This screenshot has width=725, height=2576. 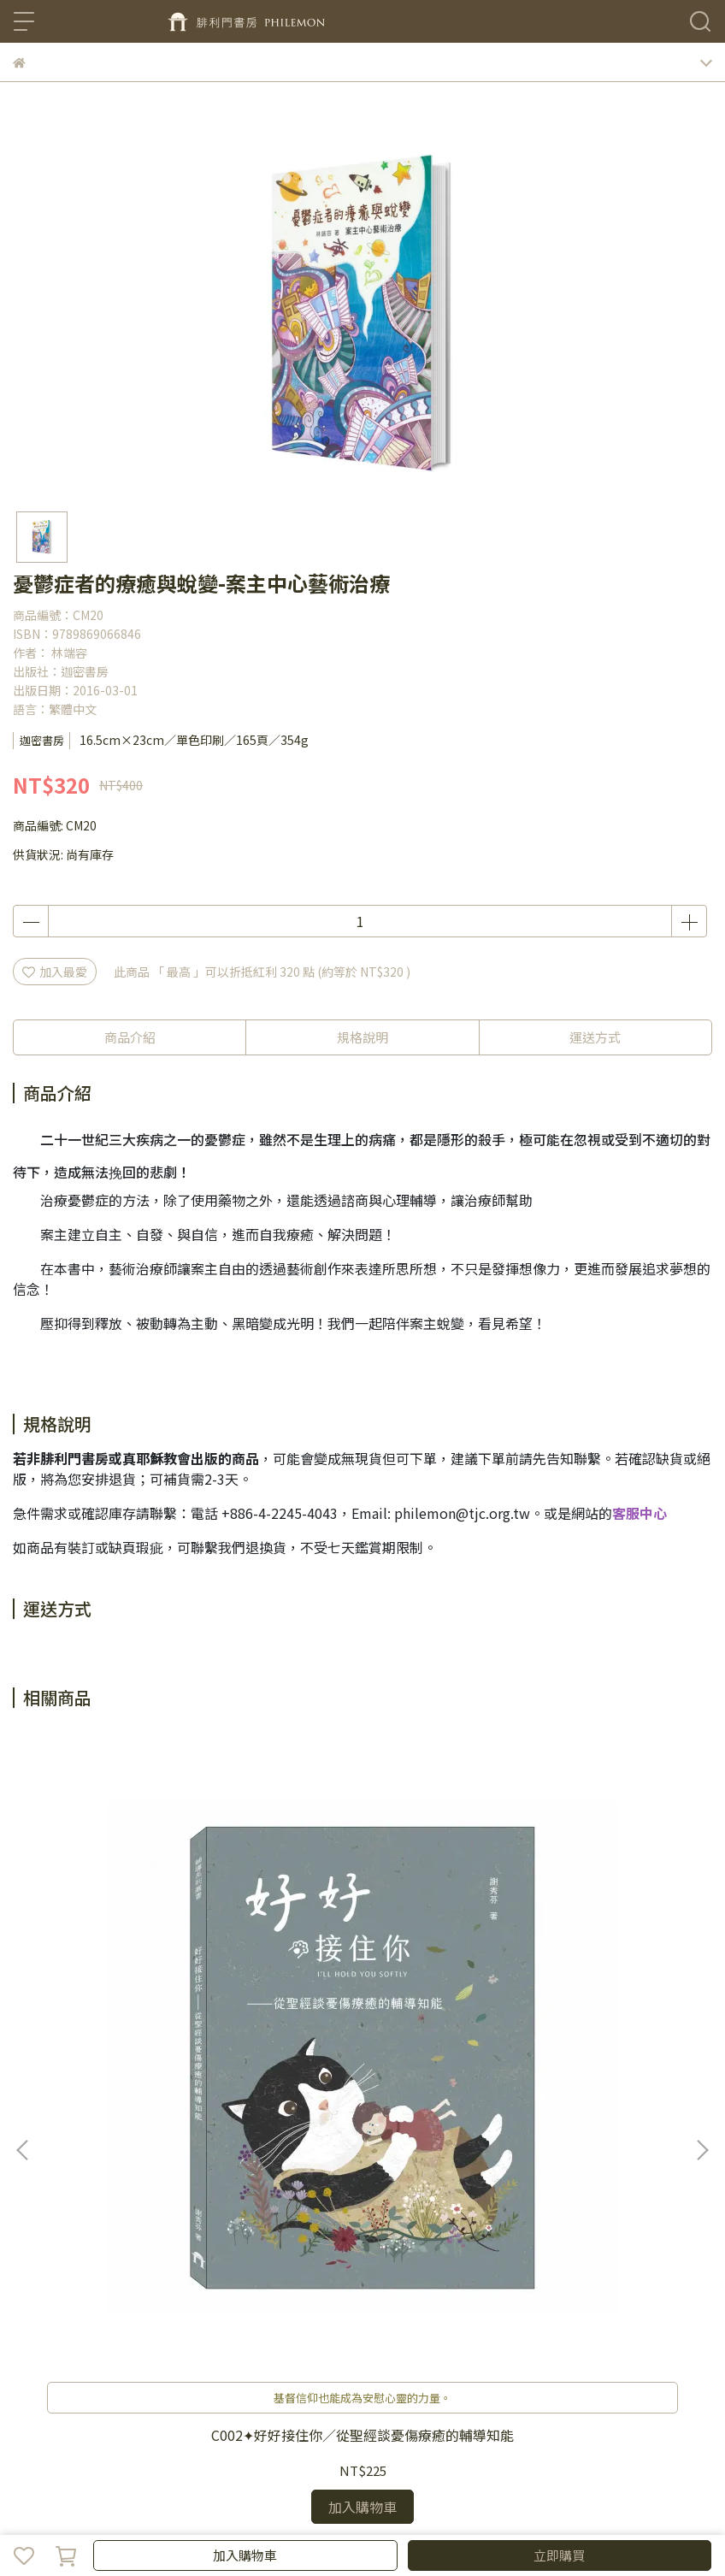 What do you see at coordinates (375, 2362) in the screenshot?
I see `聖靈月刊` at bounding box center [375, 2362].